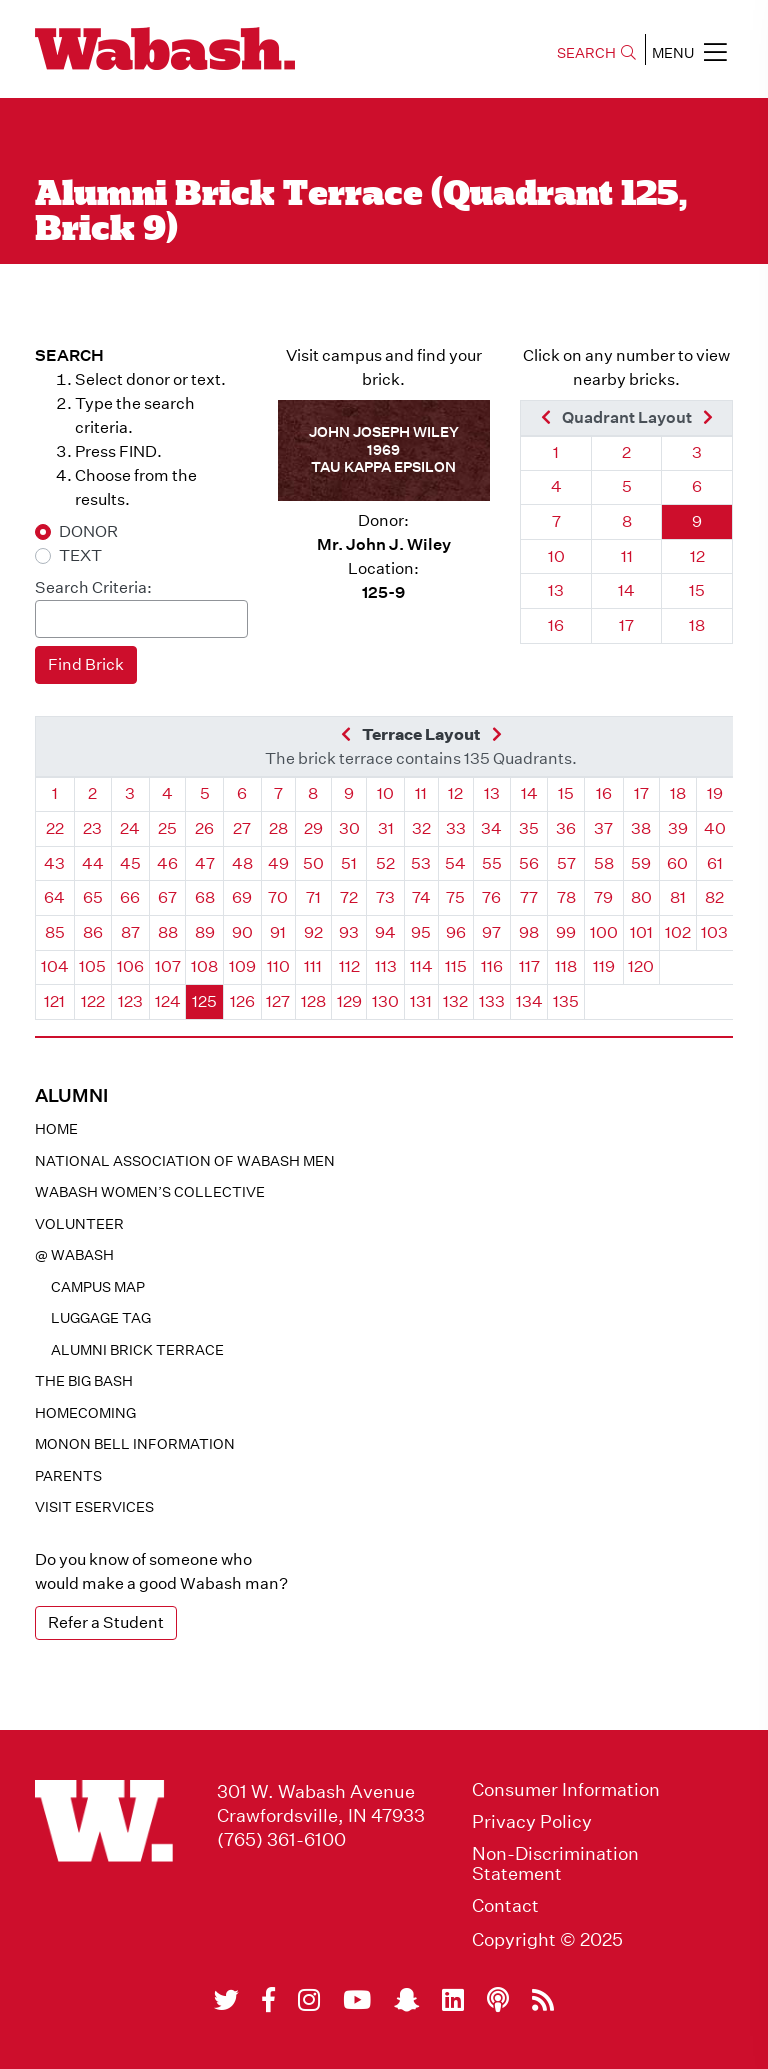 Image resolution: width=768 pixels, height=2069 pixels. Describe the element at coordinates (93, 863) in the screenshot. I see `44` at that location.